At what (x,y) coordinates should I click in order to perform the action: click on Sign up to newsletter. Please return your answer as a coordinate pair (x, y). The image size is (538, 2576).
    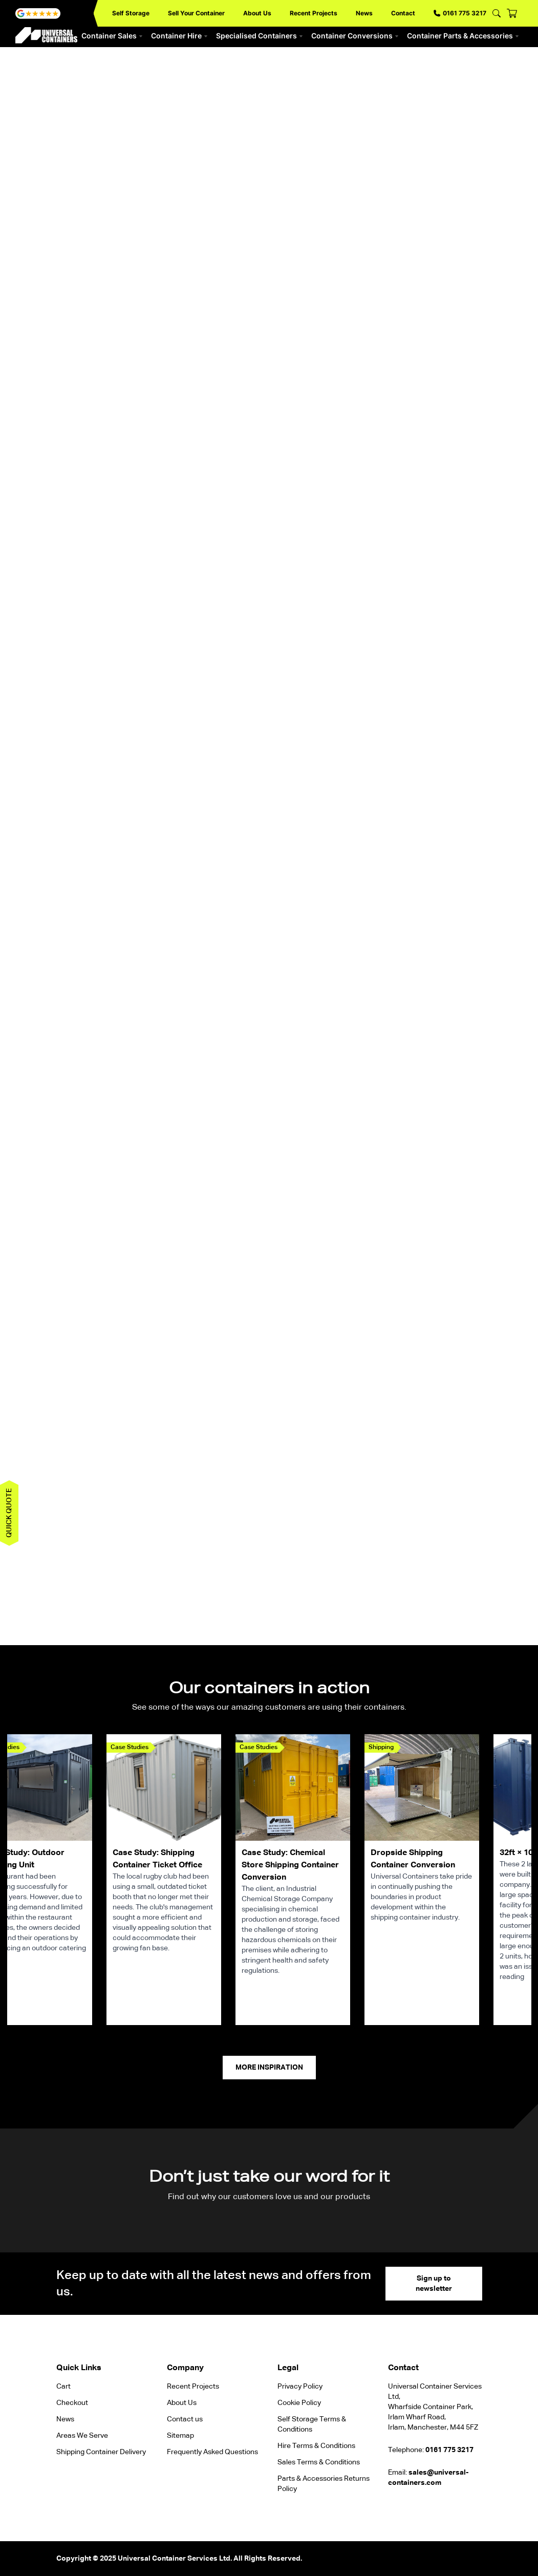
    Looking at the image, I should click on (434, 2283).